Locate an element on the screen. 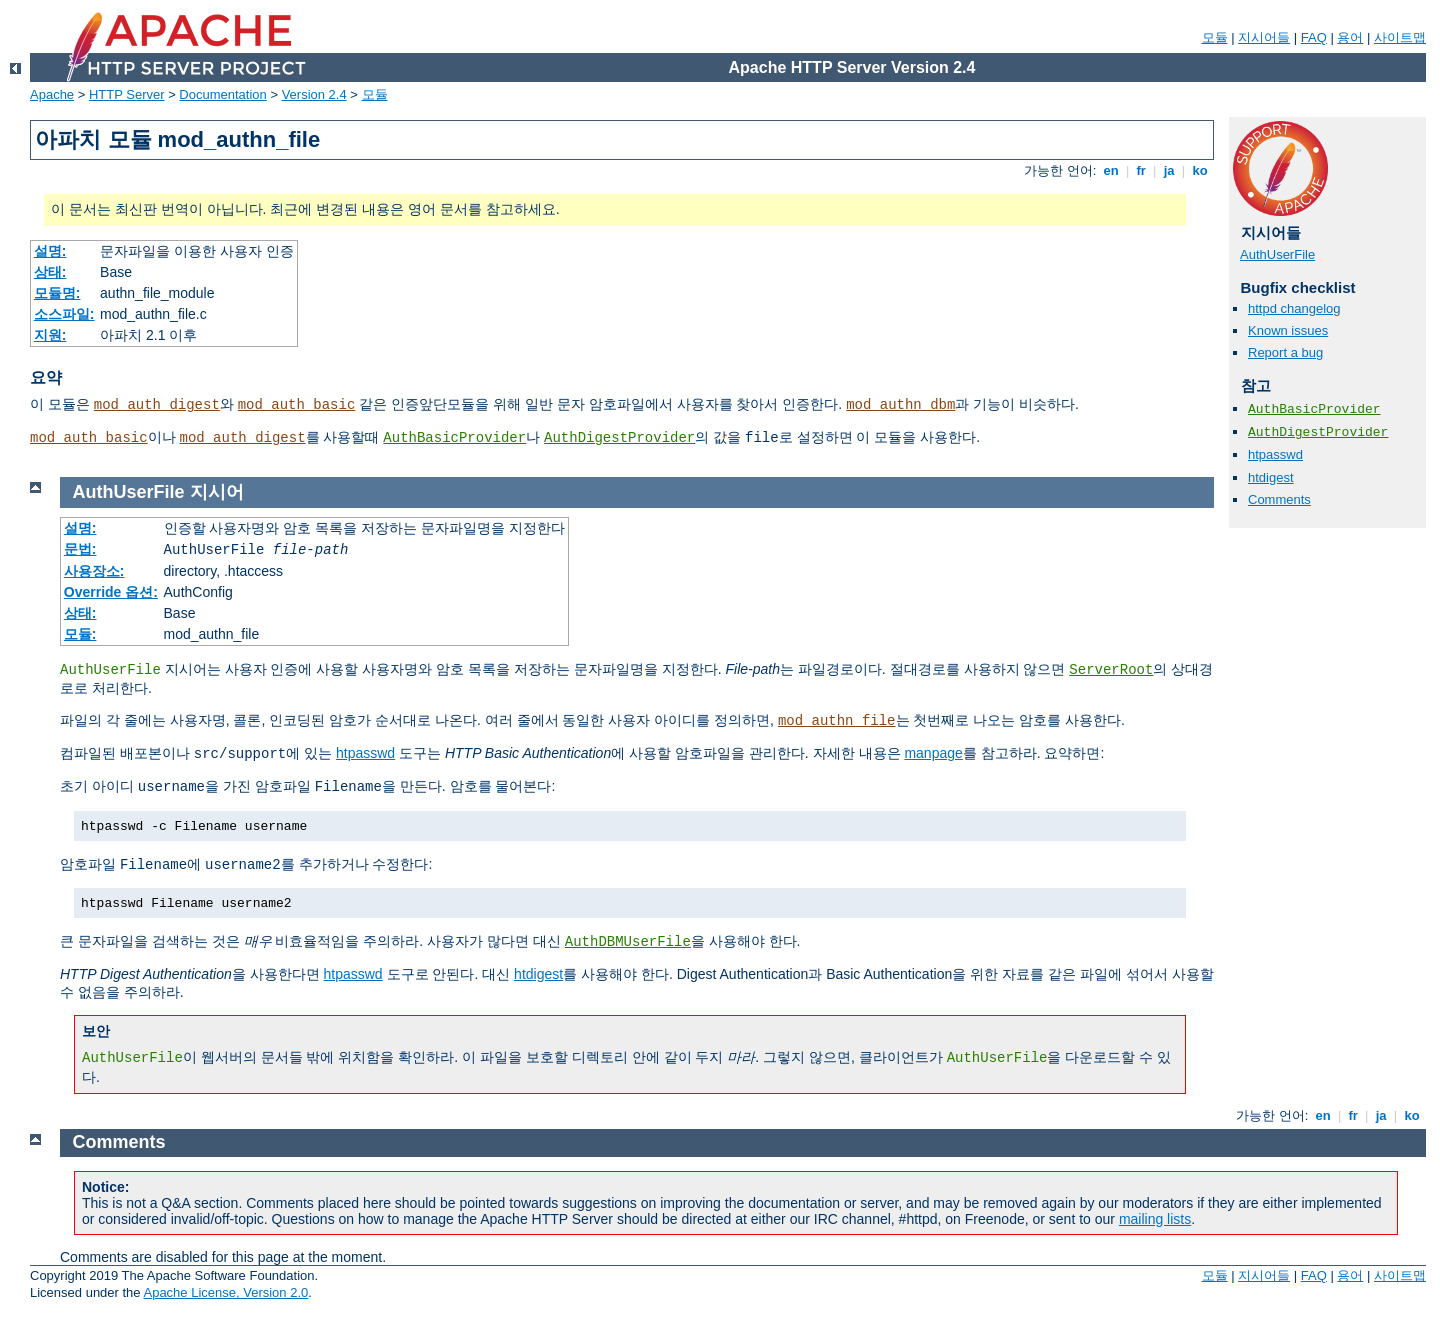 The image size is (1440, 1328). mailing lists is located at coordinates (1155, 1219).